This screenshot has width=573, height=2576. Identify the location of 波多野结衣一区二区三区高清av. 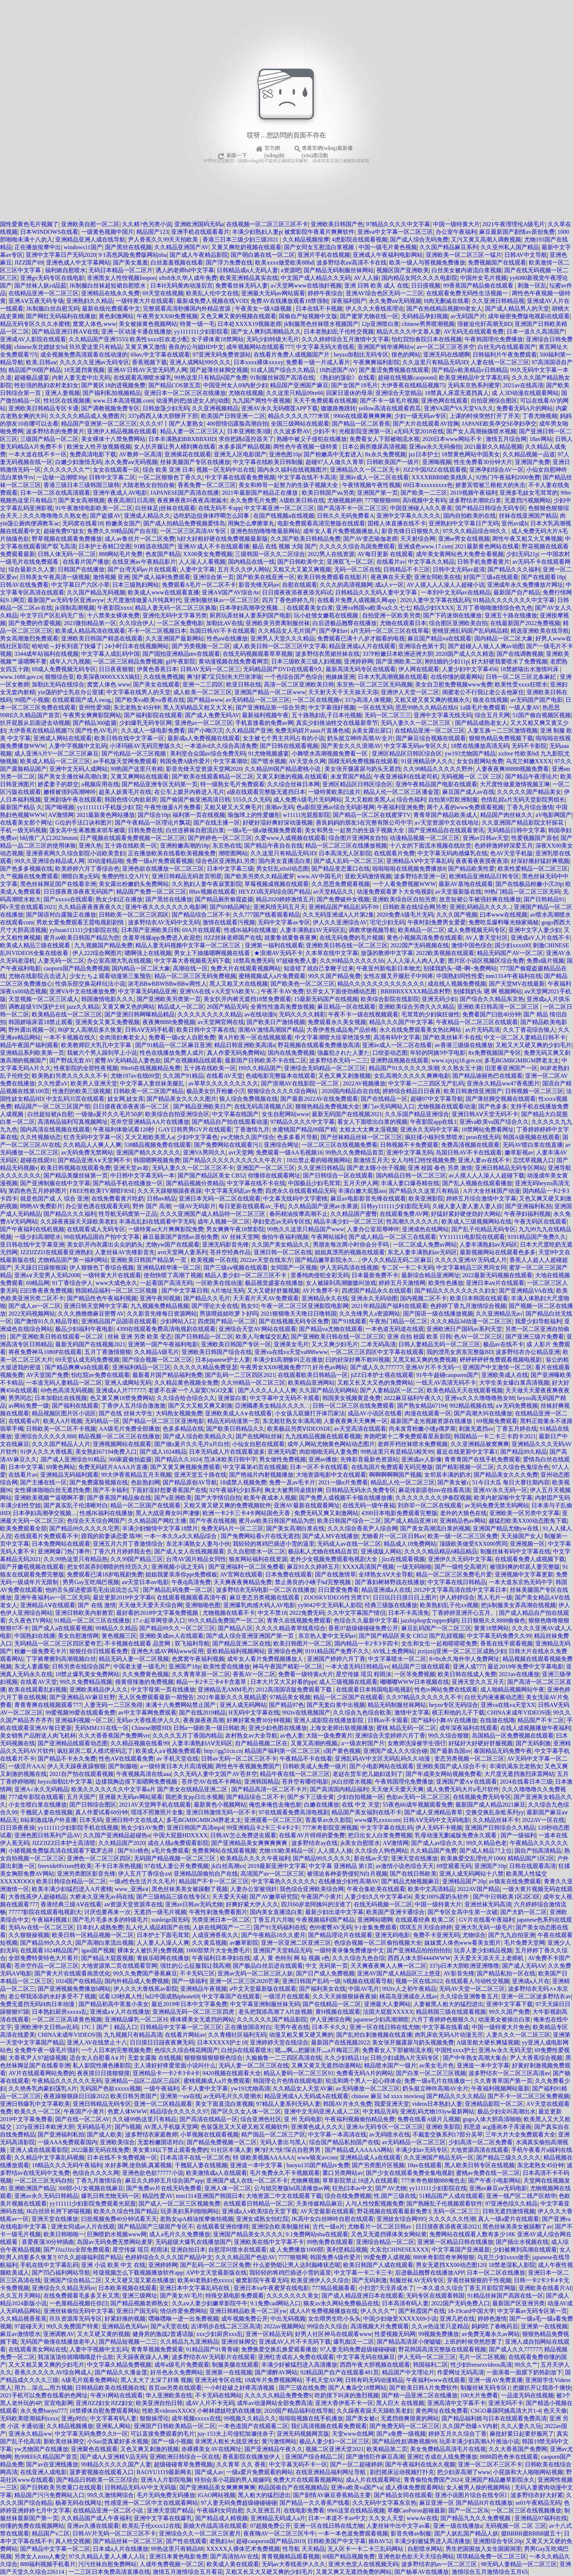
(509, 2073).